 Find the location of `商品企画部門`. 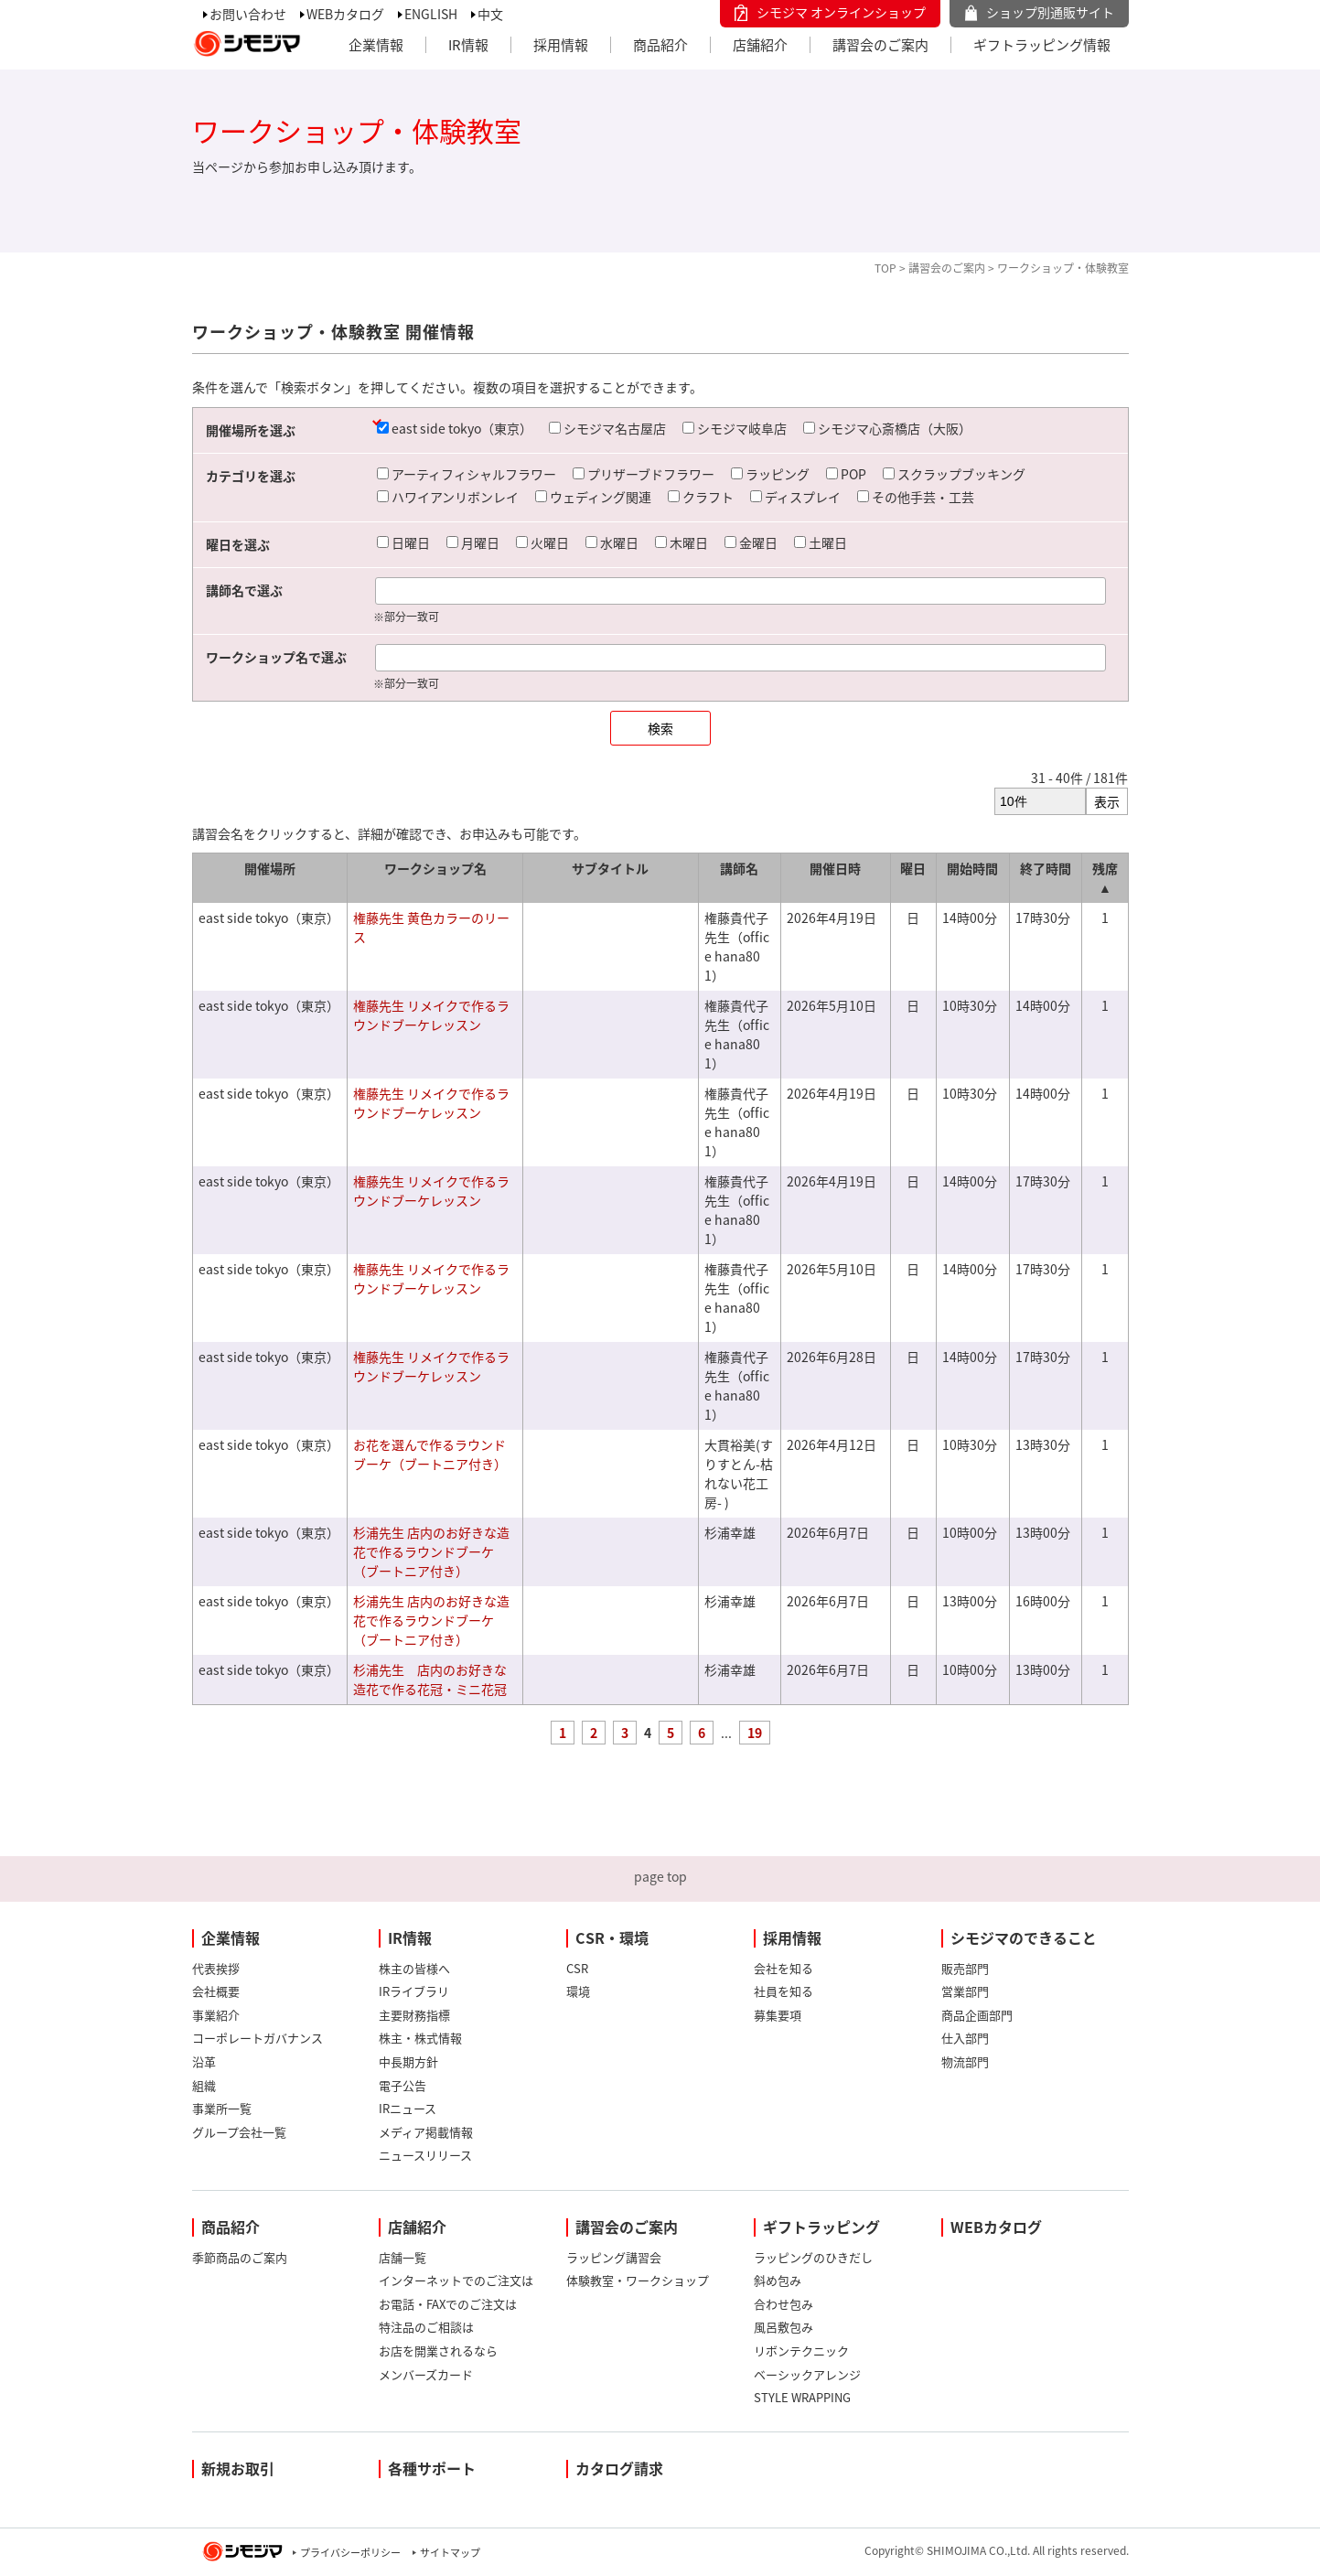

商品企画部門 is located at coordinates (977, 2014).